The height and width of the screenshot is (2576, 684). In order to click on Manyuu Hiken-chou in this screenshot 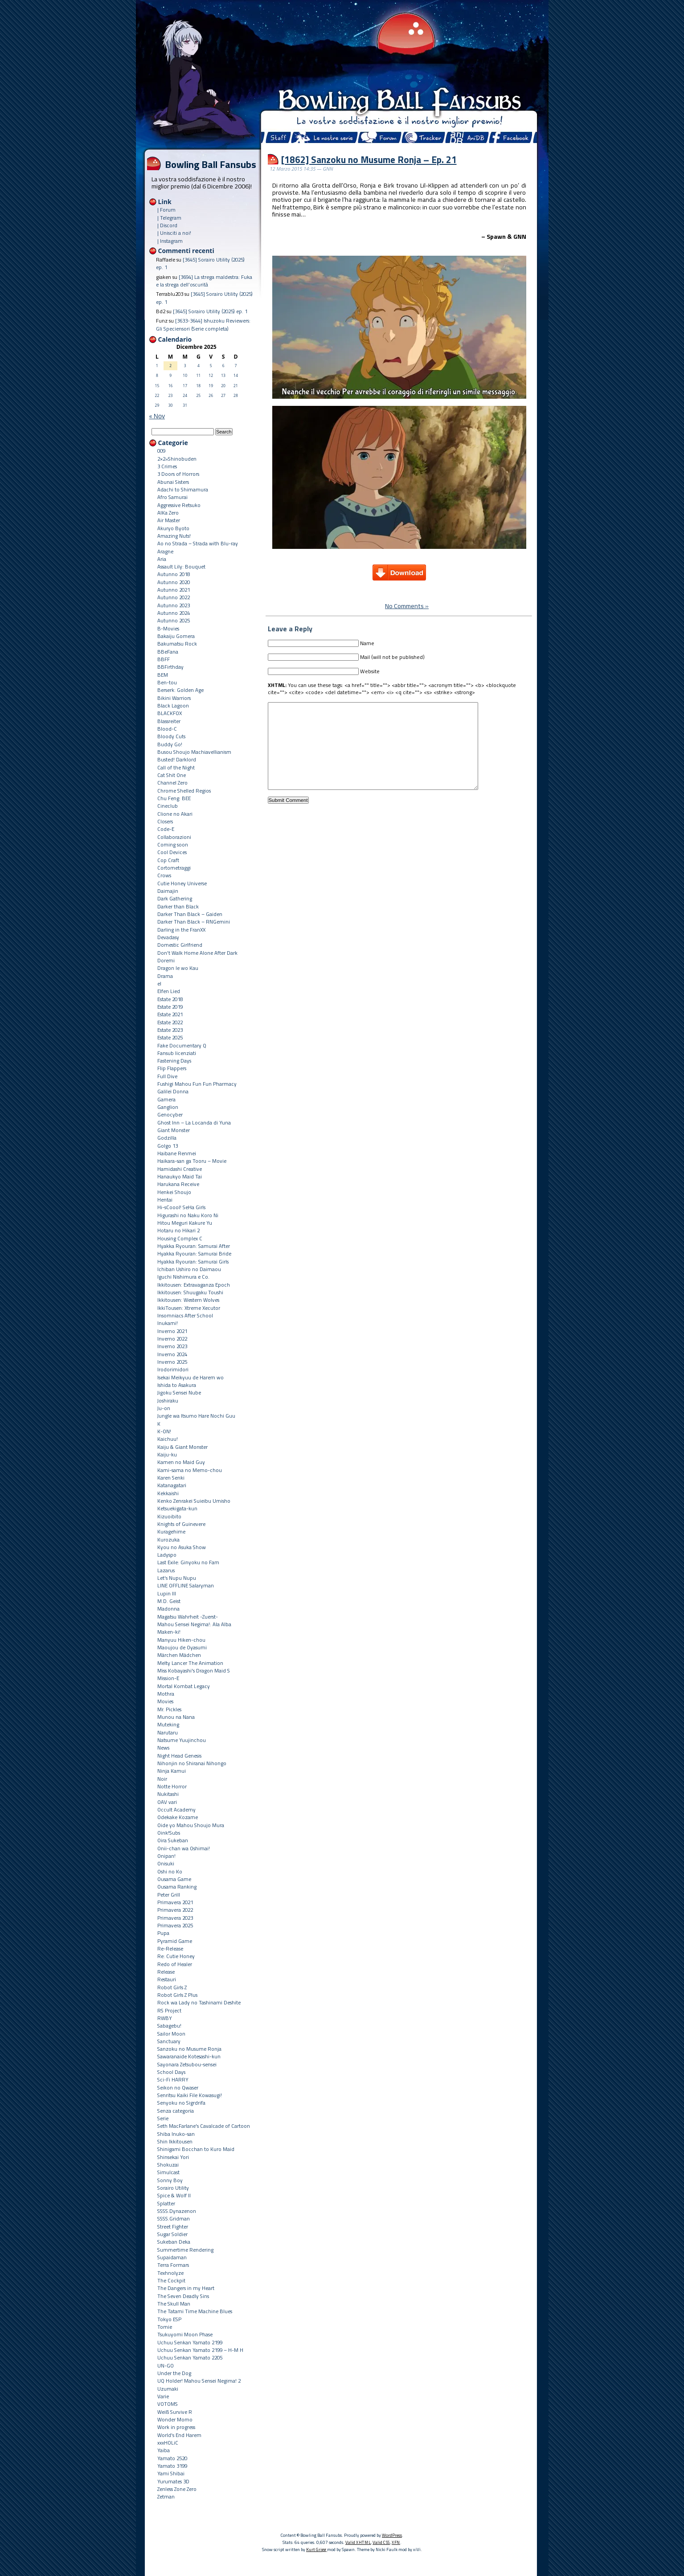, I will do `click(181, 1640)`.